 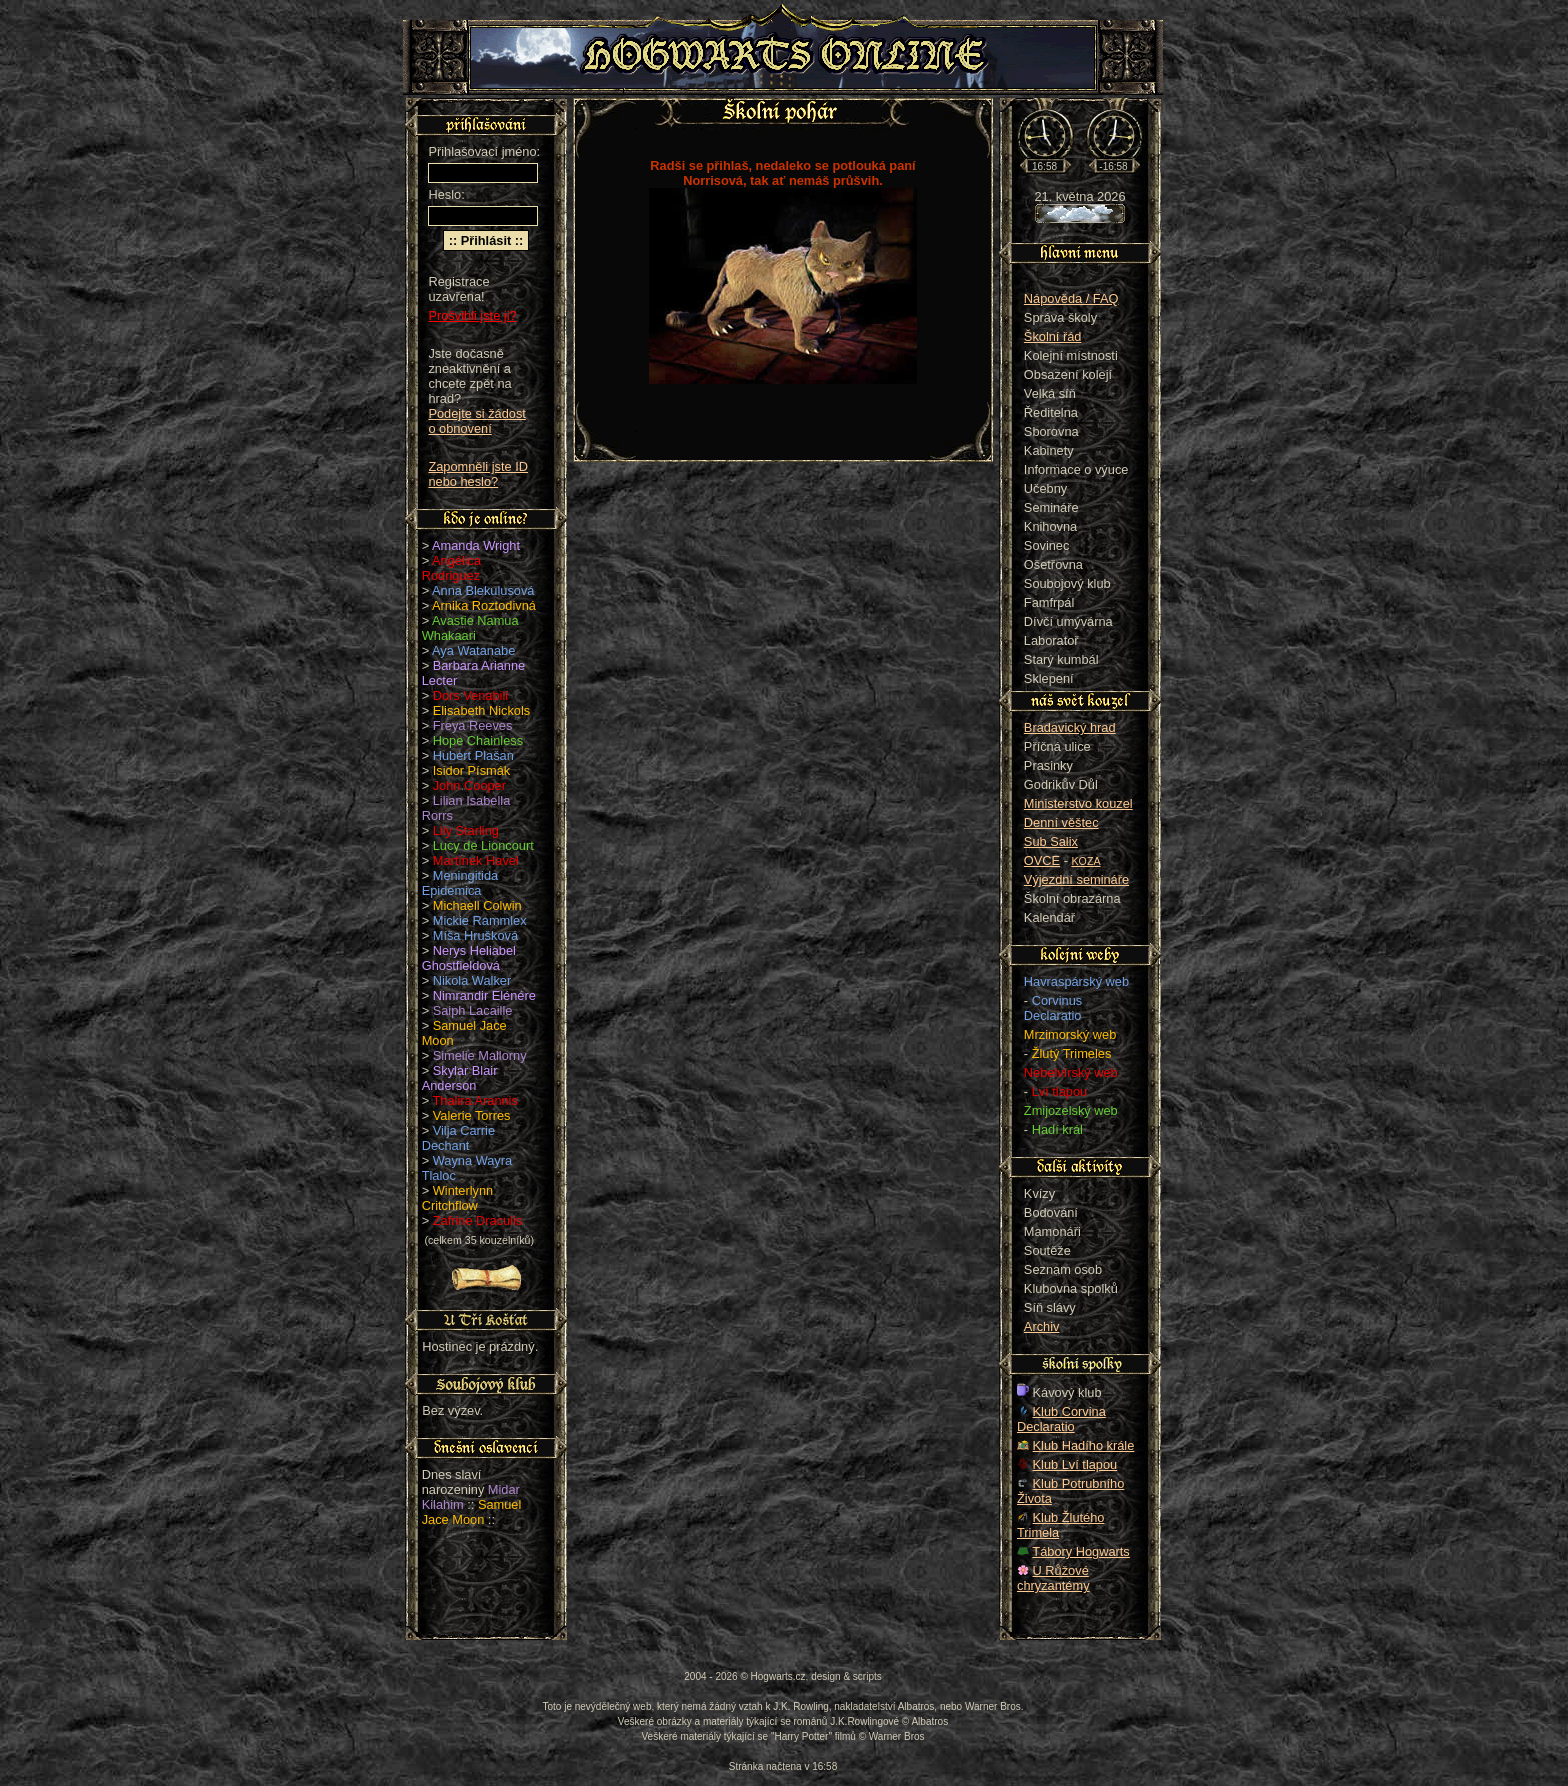 What do you see at coordinates (476, 545) in the screenshot?
I see `Amanda Wright` at bounding box center [476, 545].